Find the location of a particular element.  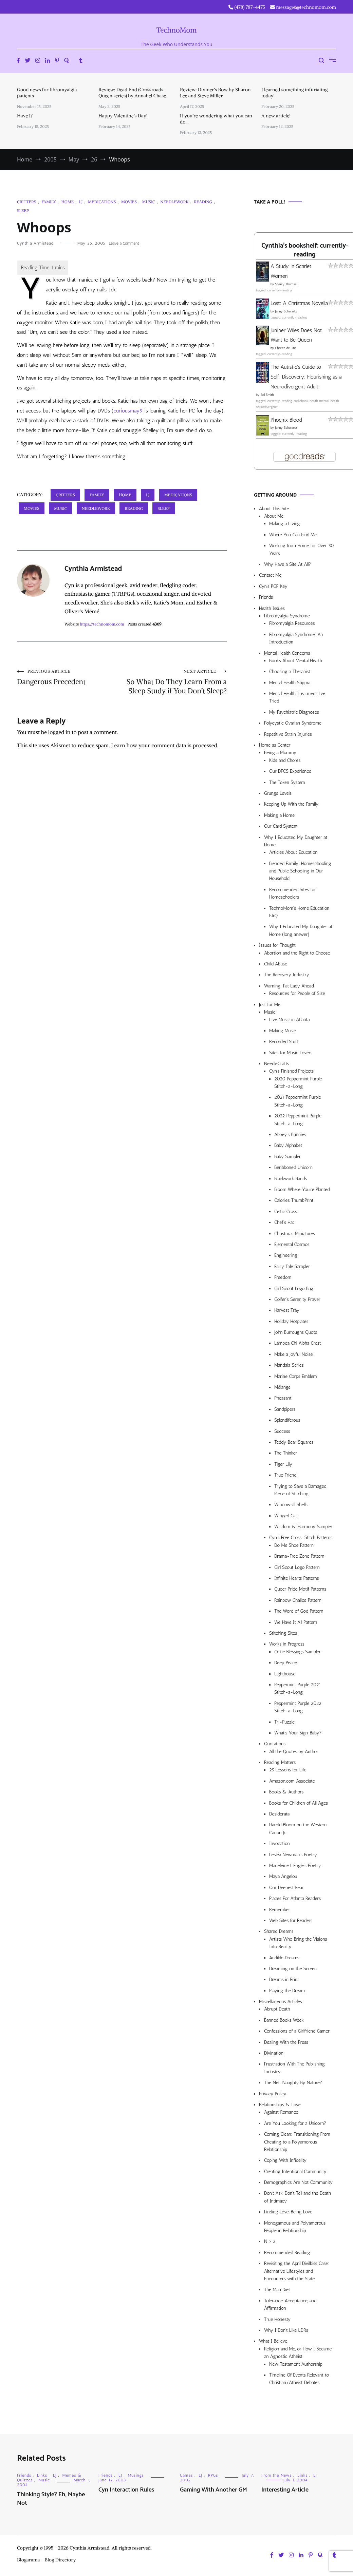

Splendiferous is located at coordinates (287, 1420).